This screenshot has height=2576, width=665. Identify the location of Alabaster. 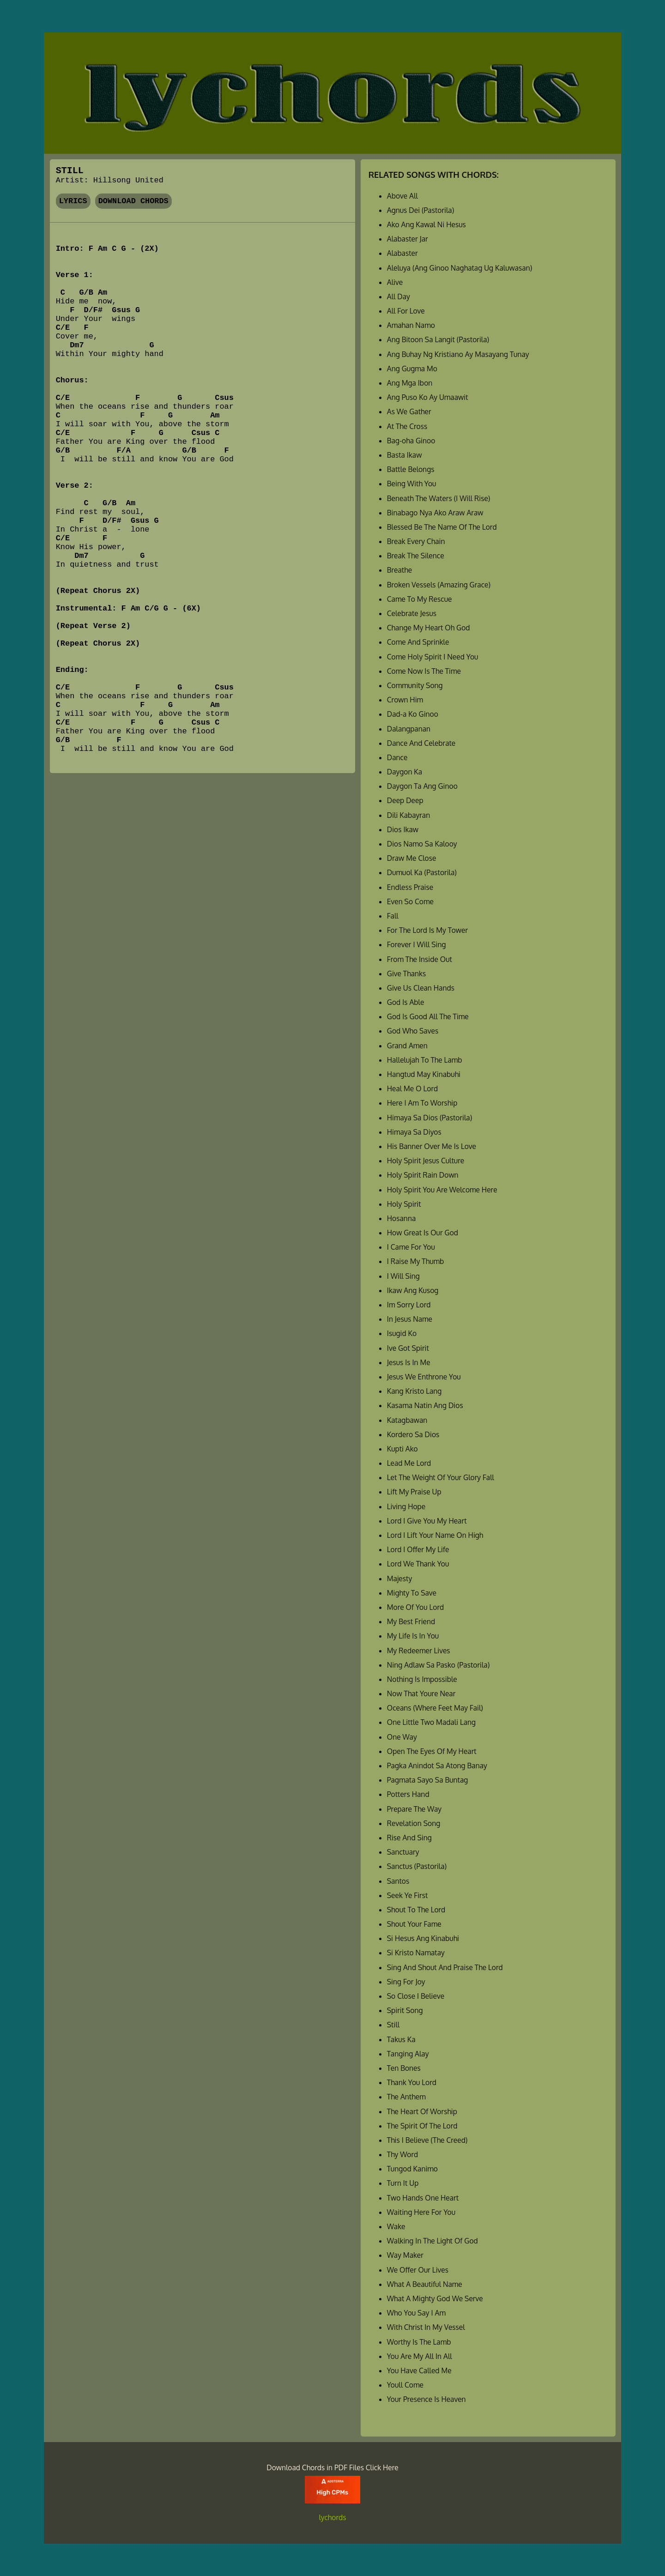
(402, 253).